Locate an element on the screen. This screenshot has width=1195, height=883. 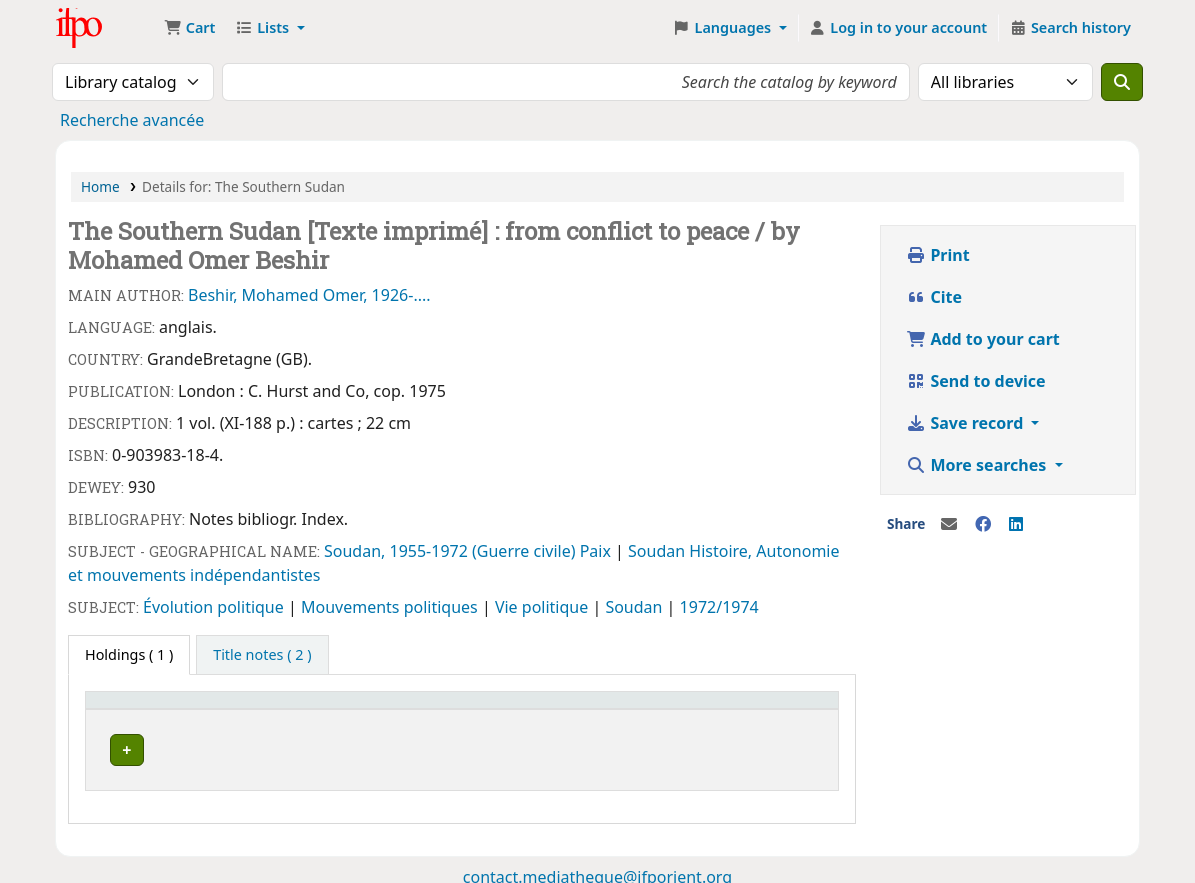
Status [button] is located at coordinates (520, 709).